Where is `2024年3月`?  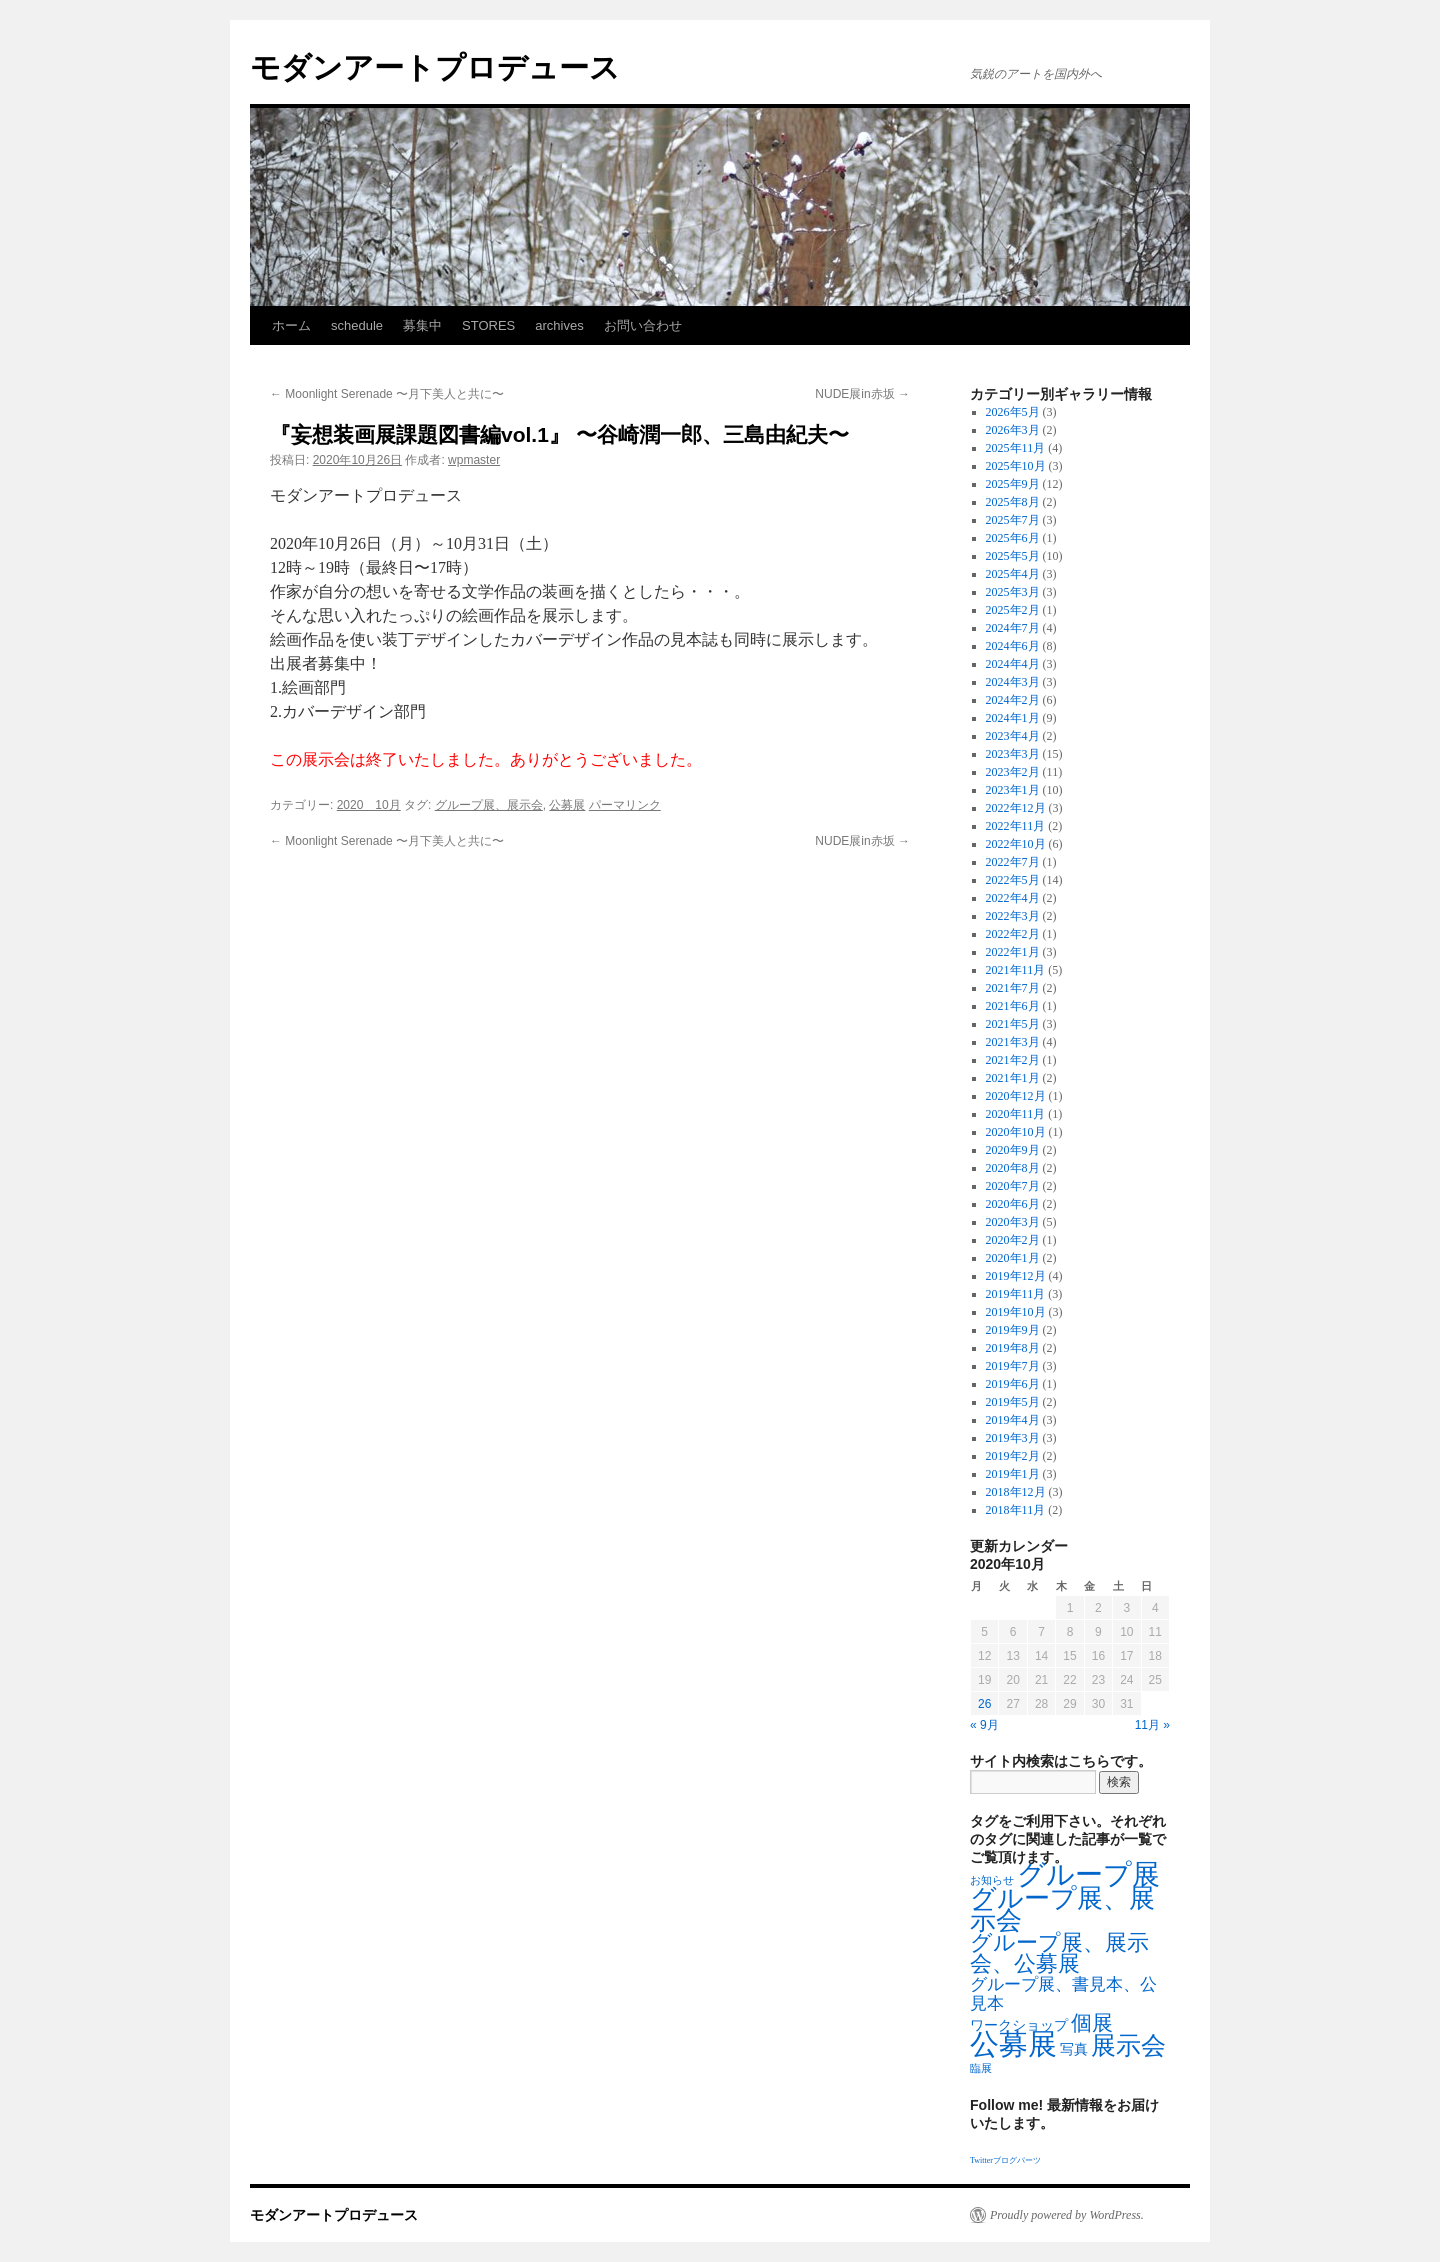 2024年3月 is located at coordinates (1013, 682).